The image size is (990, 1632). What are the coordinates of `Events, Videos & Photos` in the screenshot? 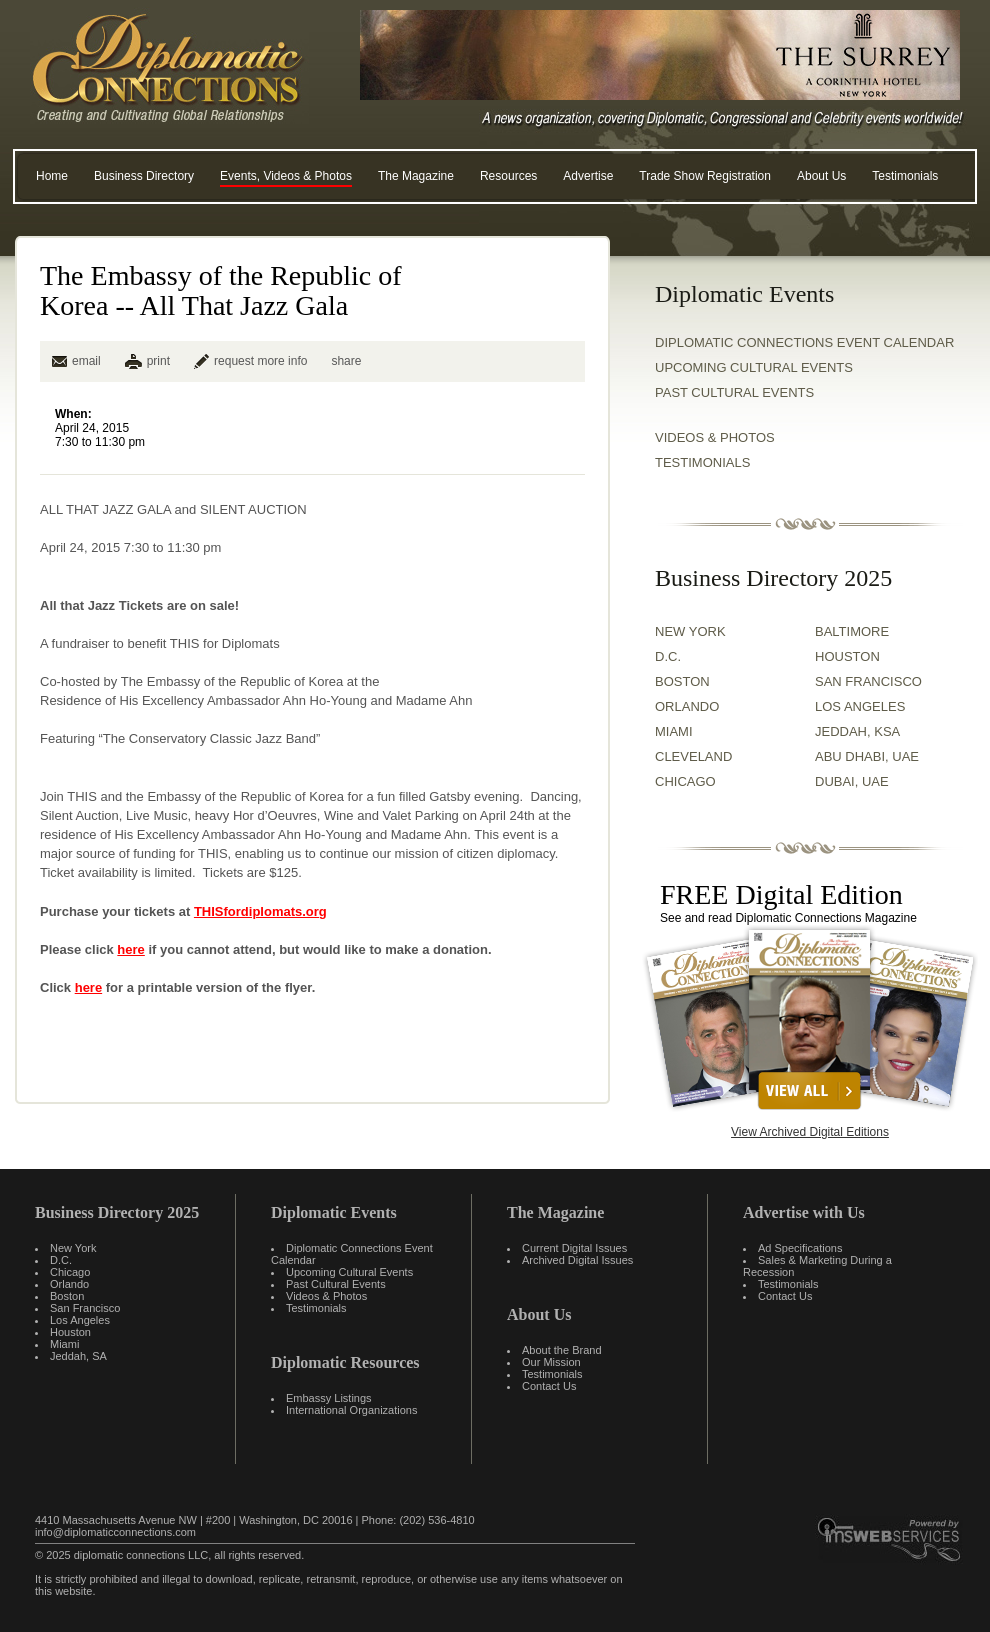 It's located at (286, 176).